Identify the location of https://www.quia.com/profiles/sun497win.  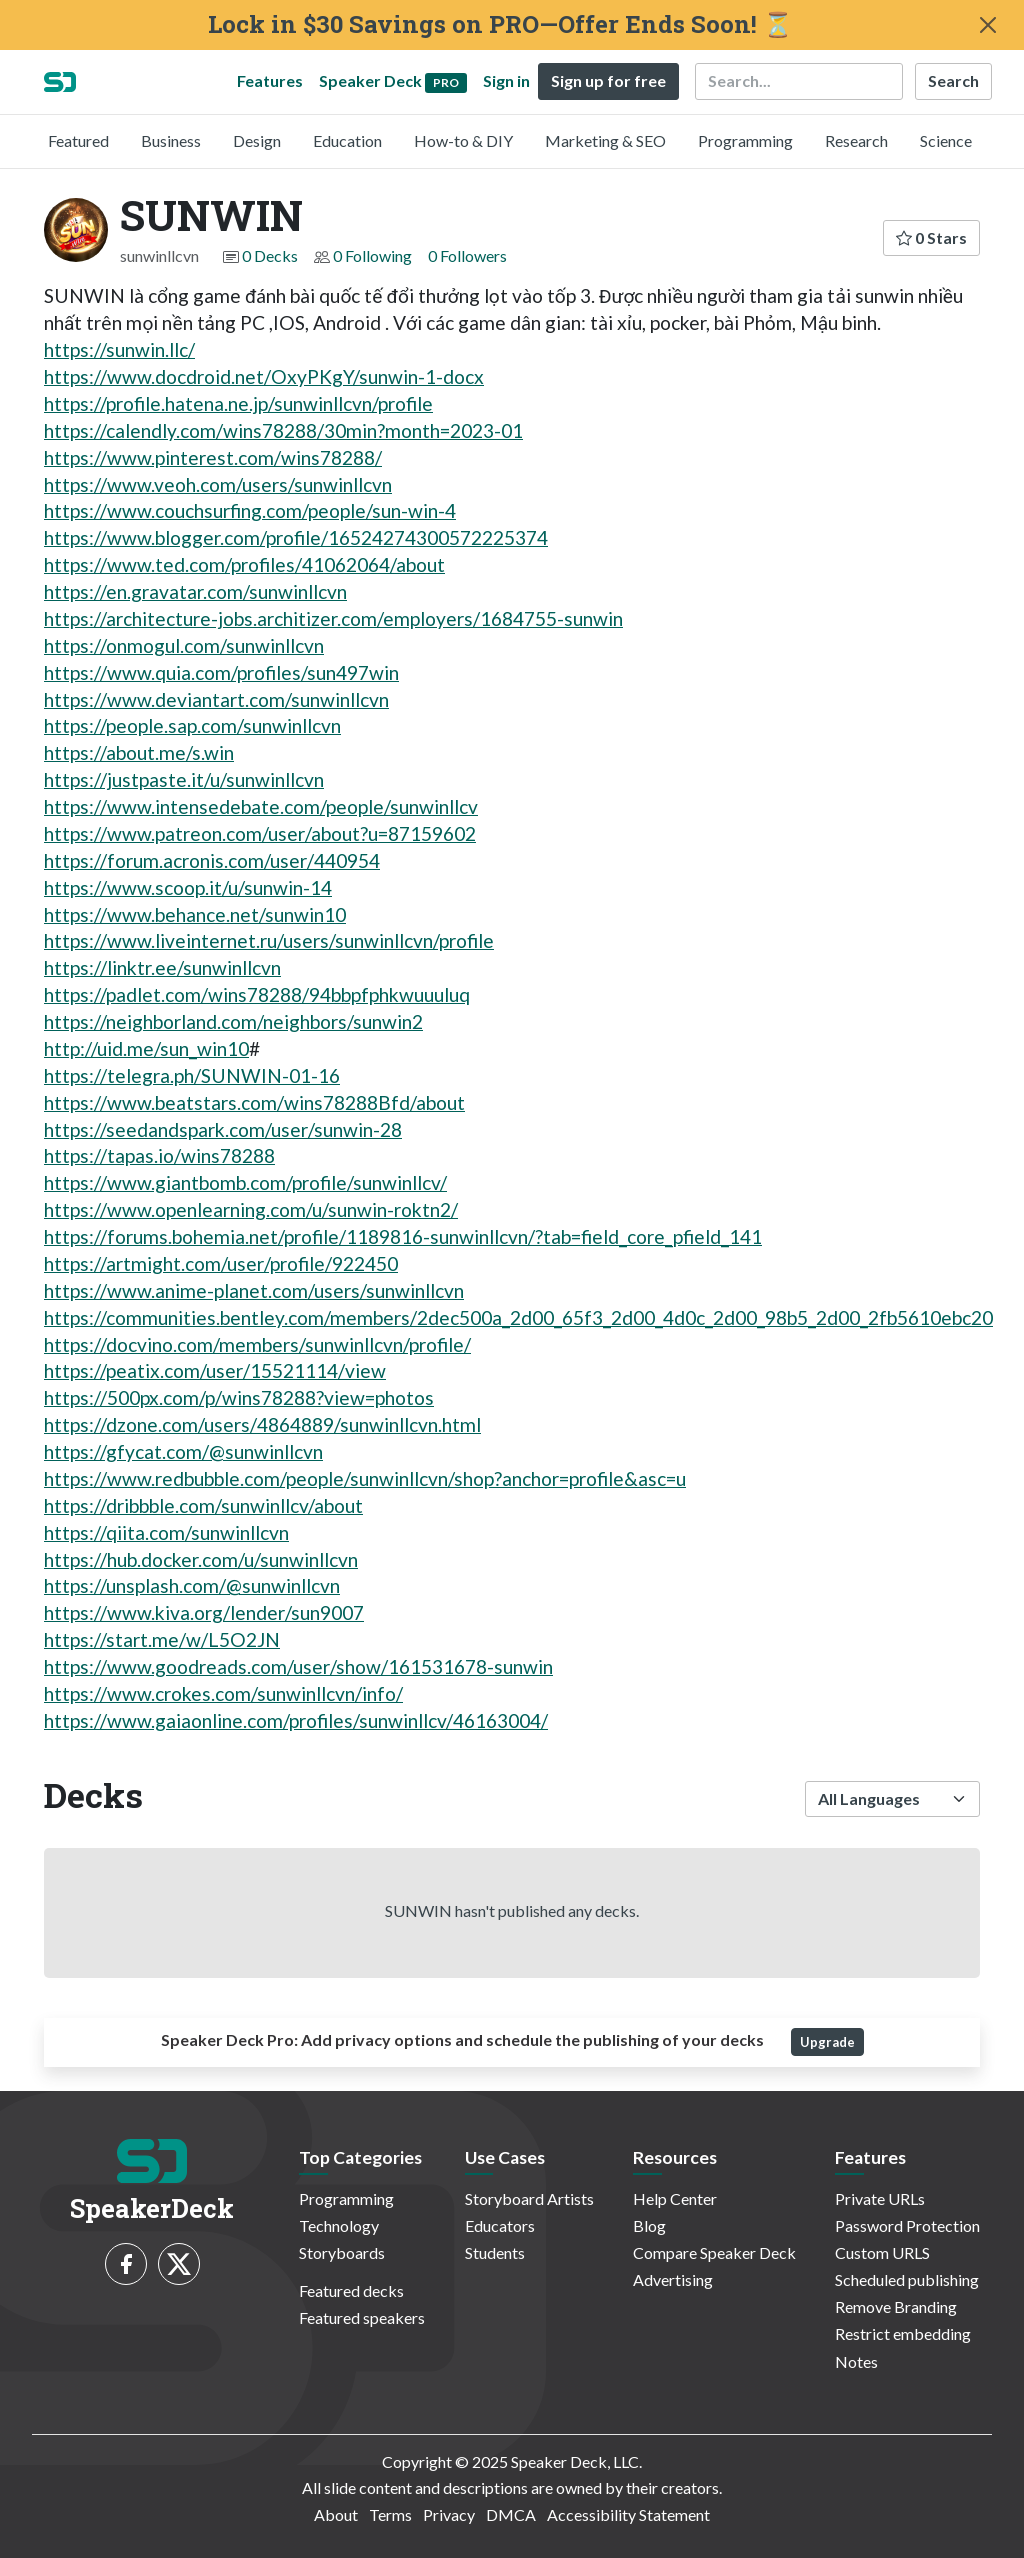
(221, 672).